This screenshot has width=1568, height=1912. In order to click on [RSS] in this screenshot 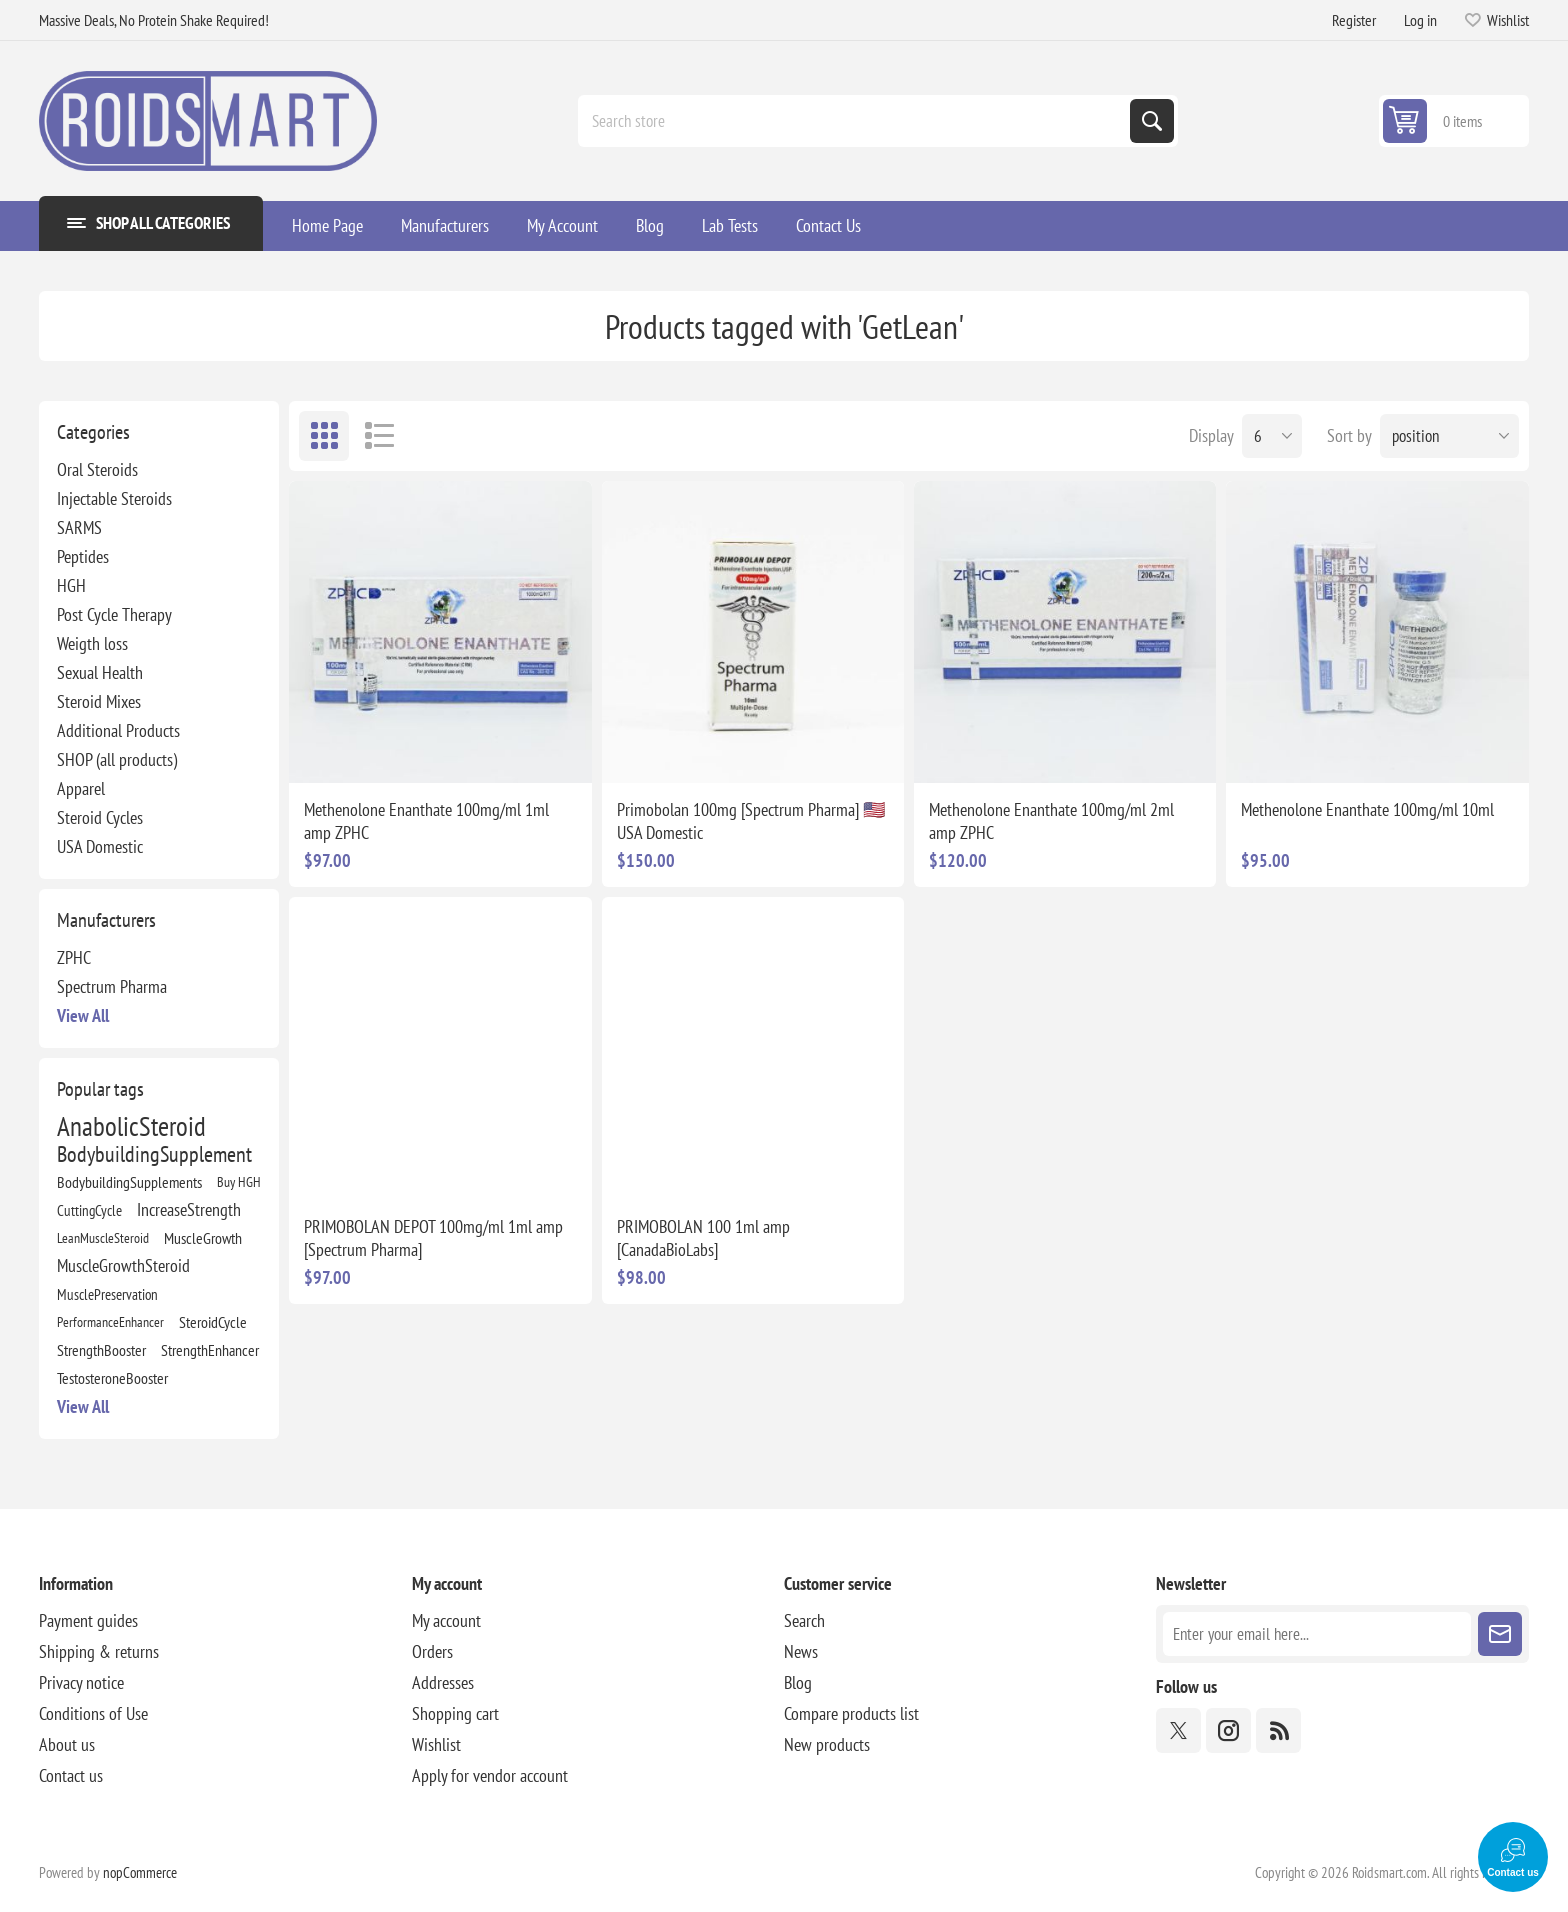, I will do `click(1278, 1730)`.